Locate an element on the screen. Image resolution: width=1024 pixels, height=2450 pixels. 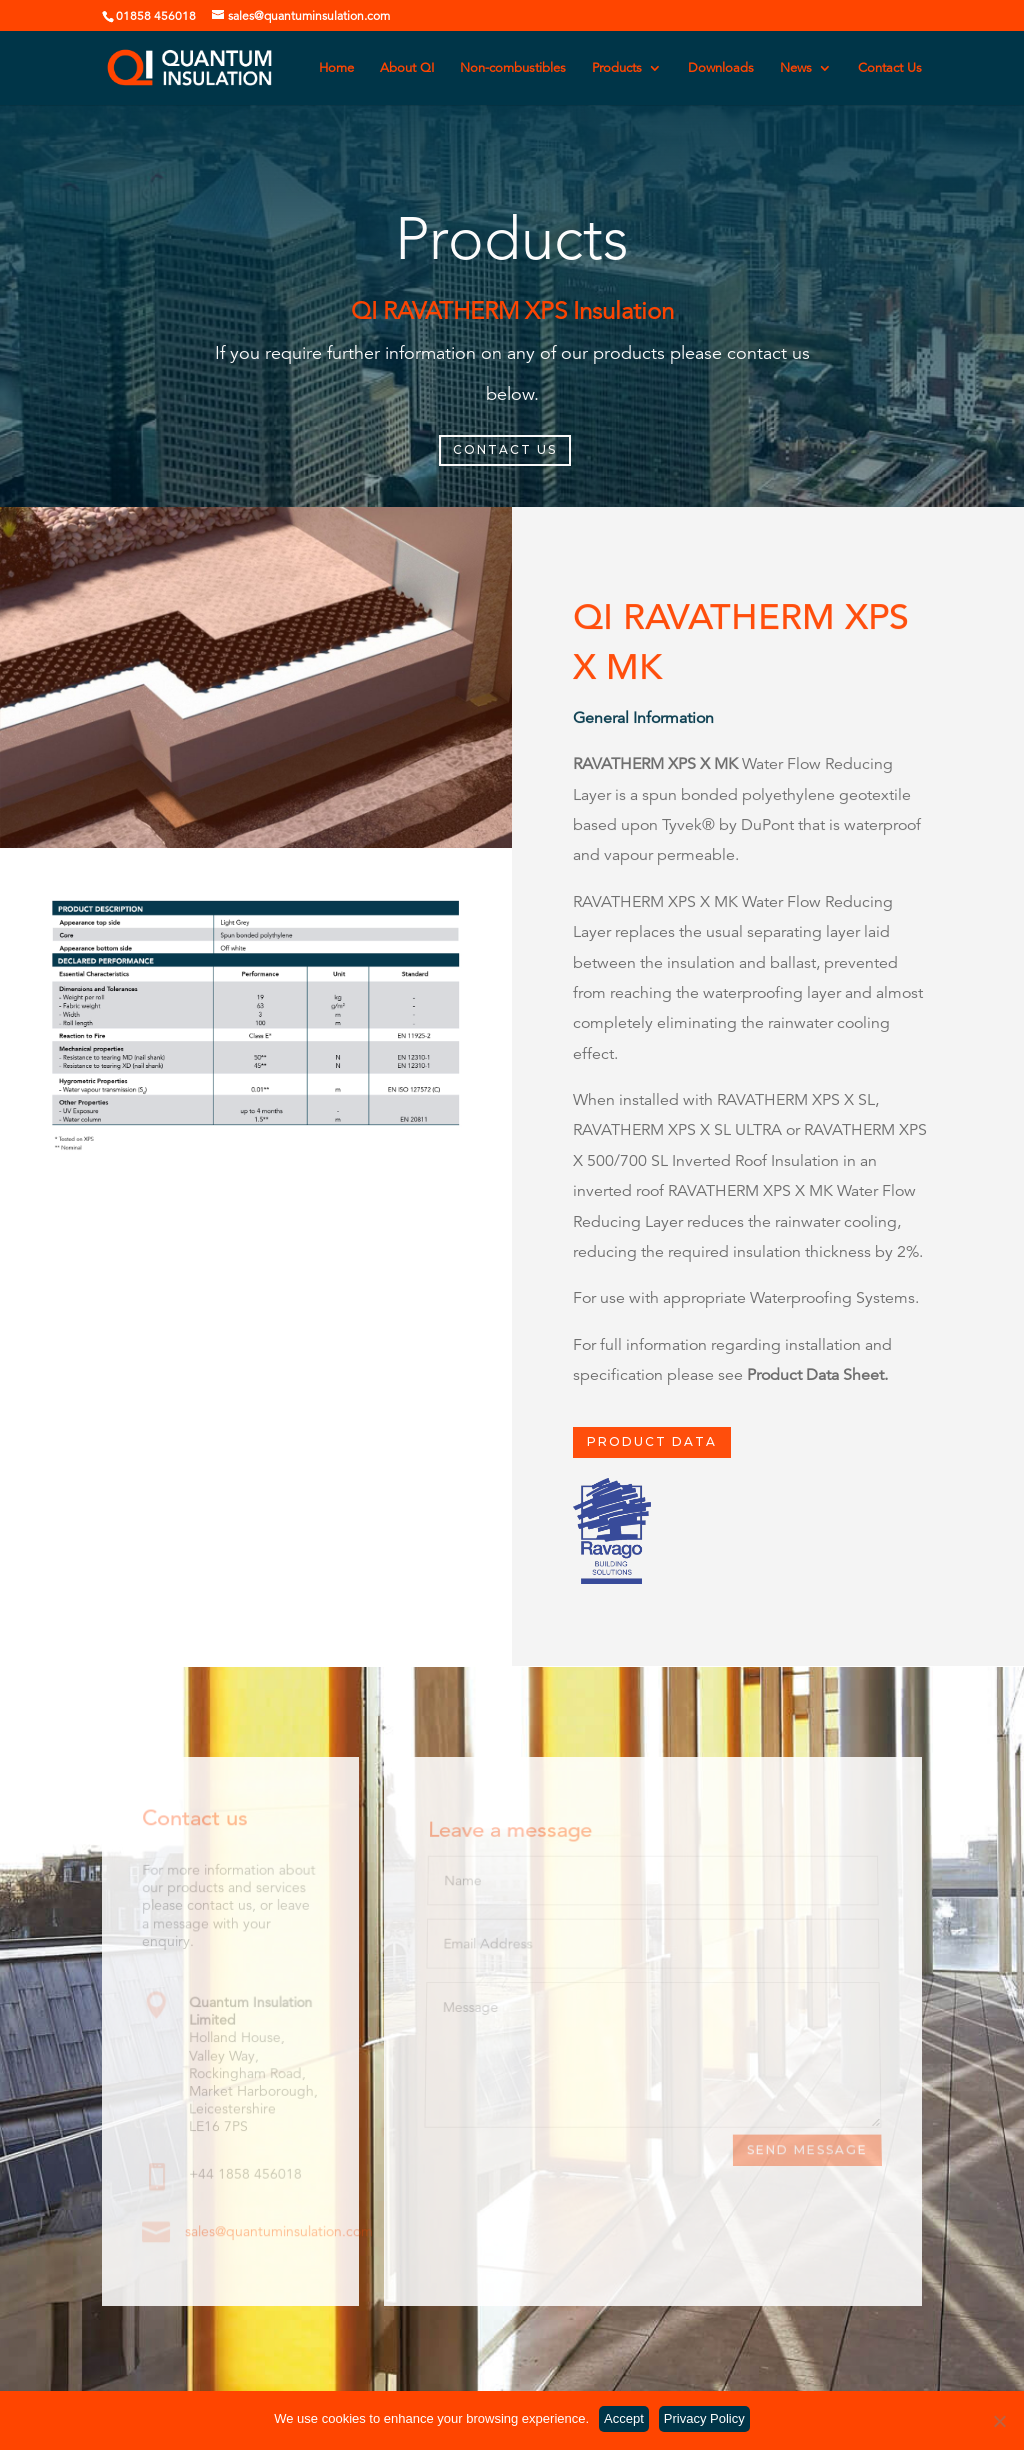
Non-combustibles is located at coordinates (513, 68).